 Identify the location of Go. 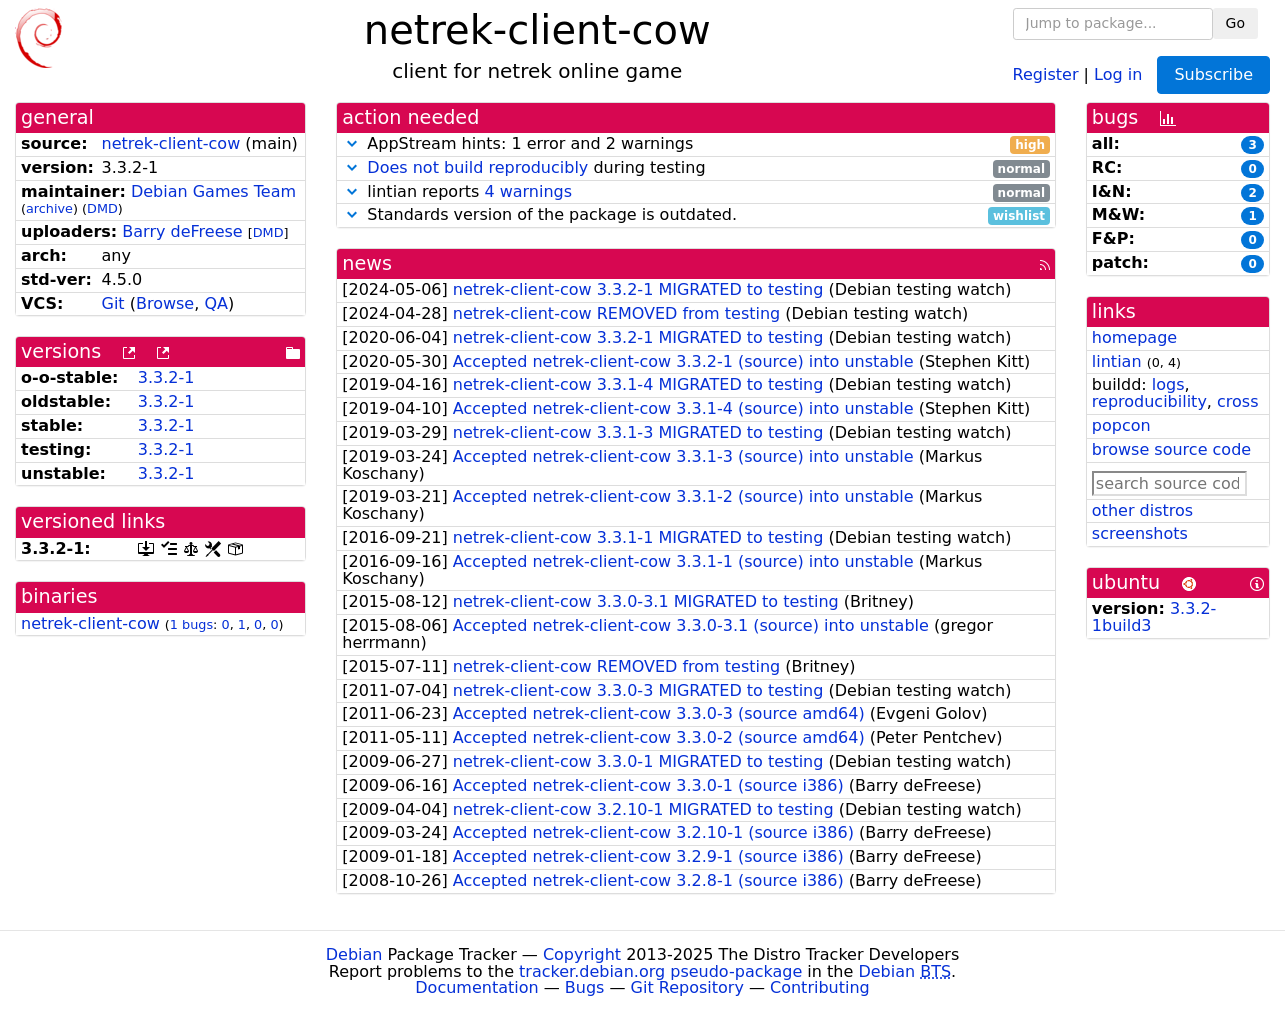
(1235, 23).